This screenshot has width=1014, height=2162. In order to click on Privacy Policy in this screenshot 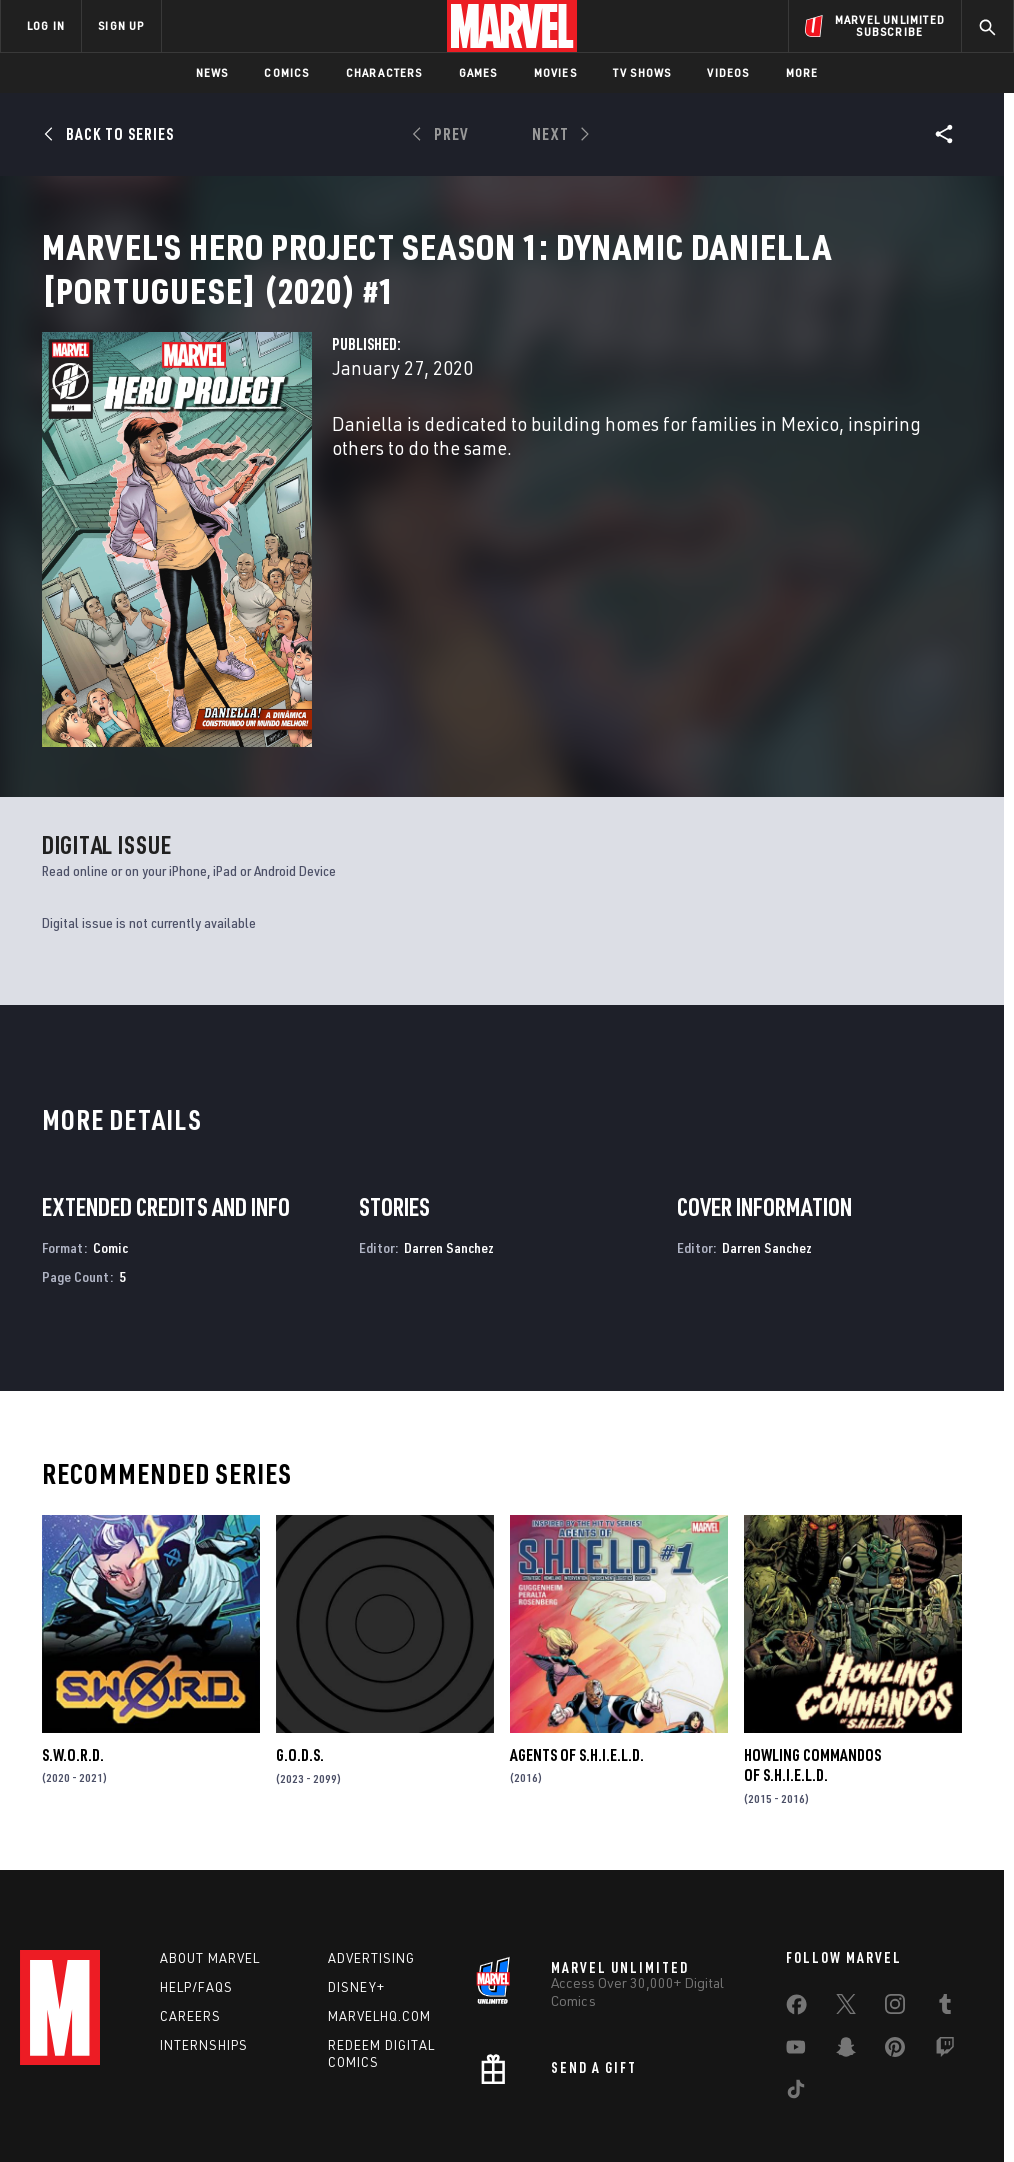, I will do `click(177, 2089)`.